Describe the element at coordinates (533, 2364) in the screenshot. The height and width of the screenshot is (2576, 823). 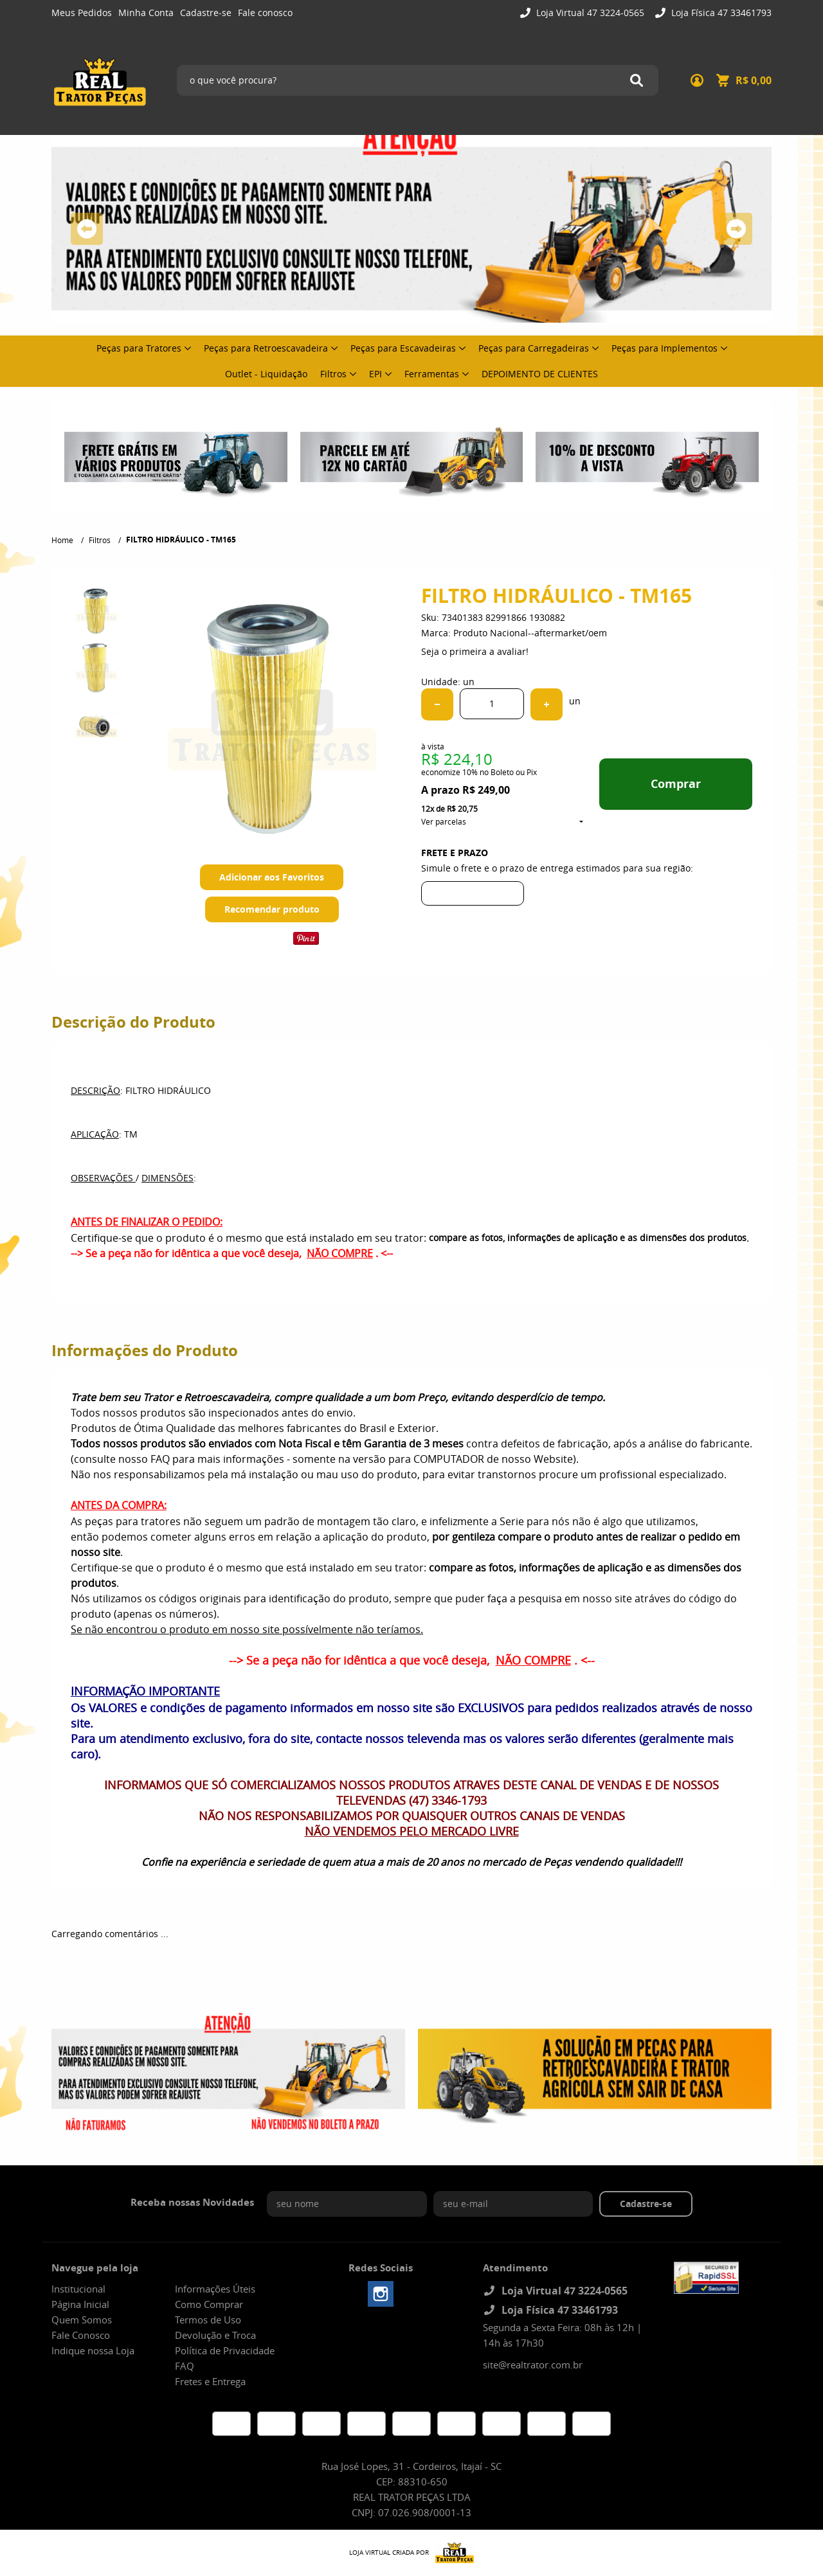
I see `site@realtrator.com.br` at that location.